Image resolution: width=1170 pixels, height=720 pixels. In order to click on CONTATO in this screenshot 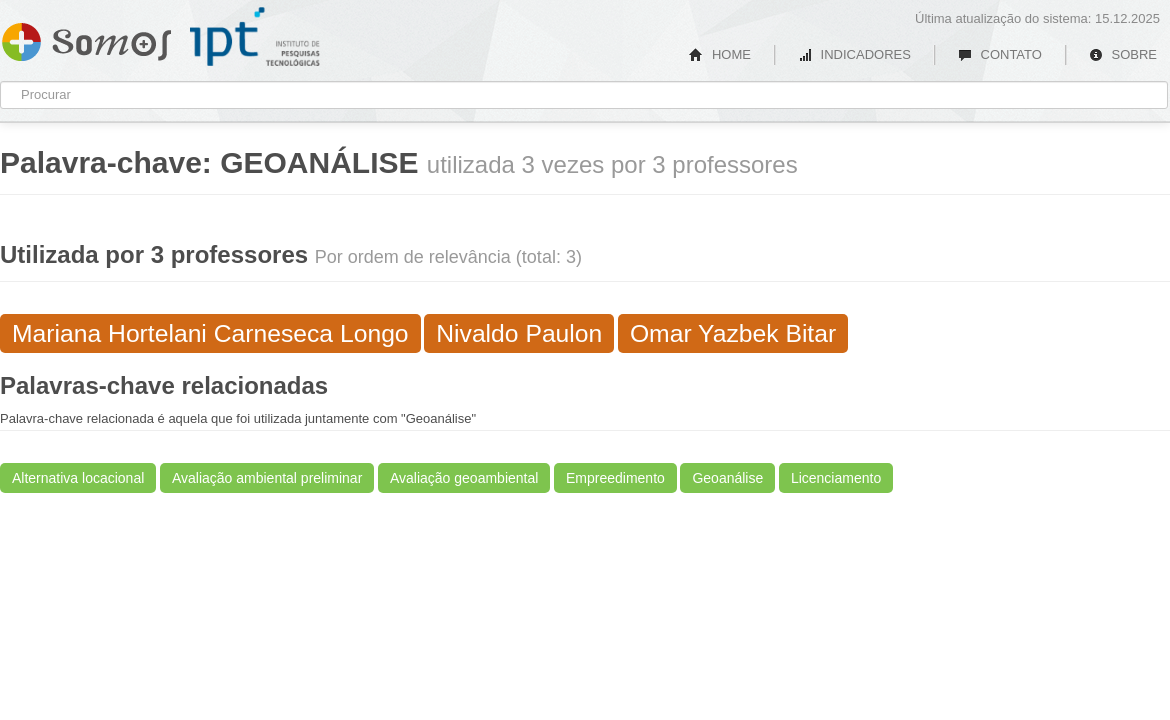, I will do `click(1000, 54)`.